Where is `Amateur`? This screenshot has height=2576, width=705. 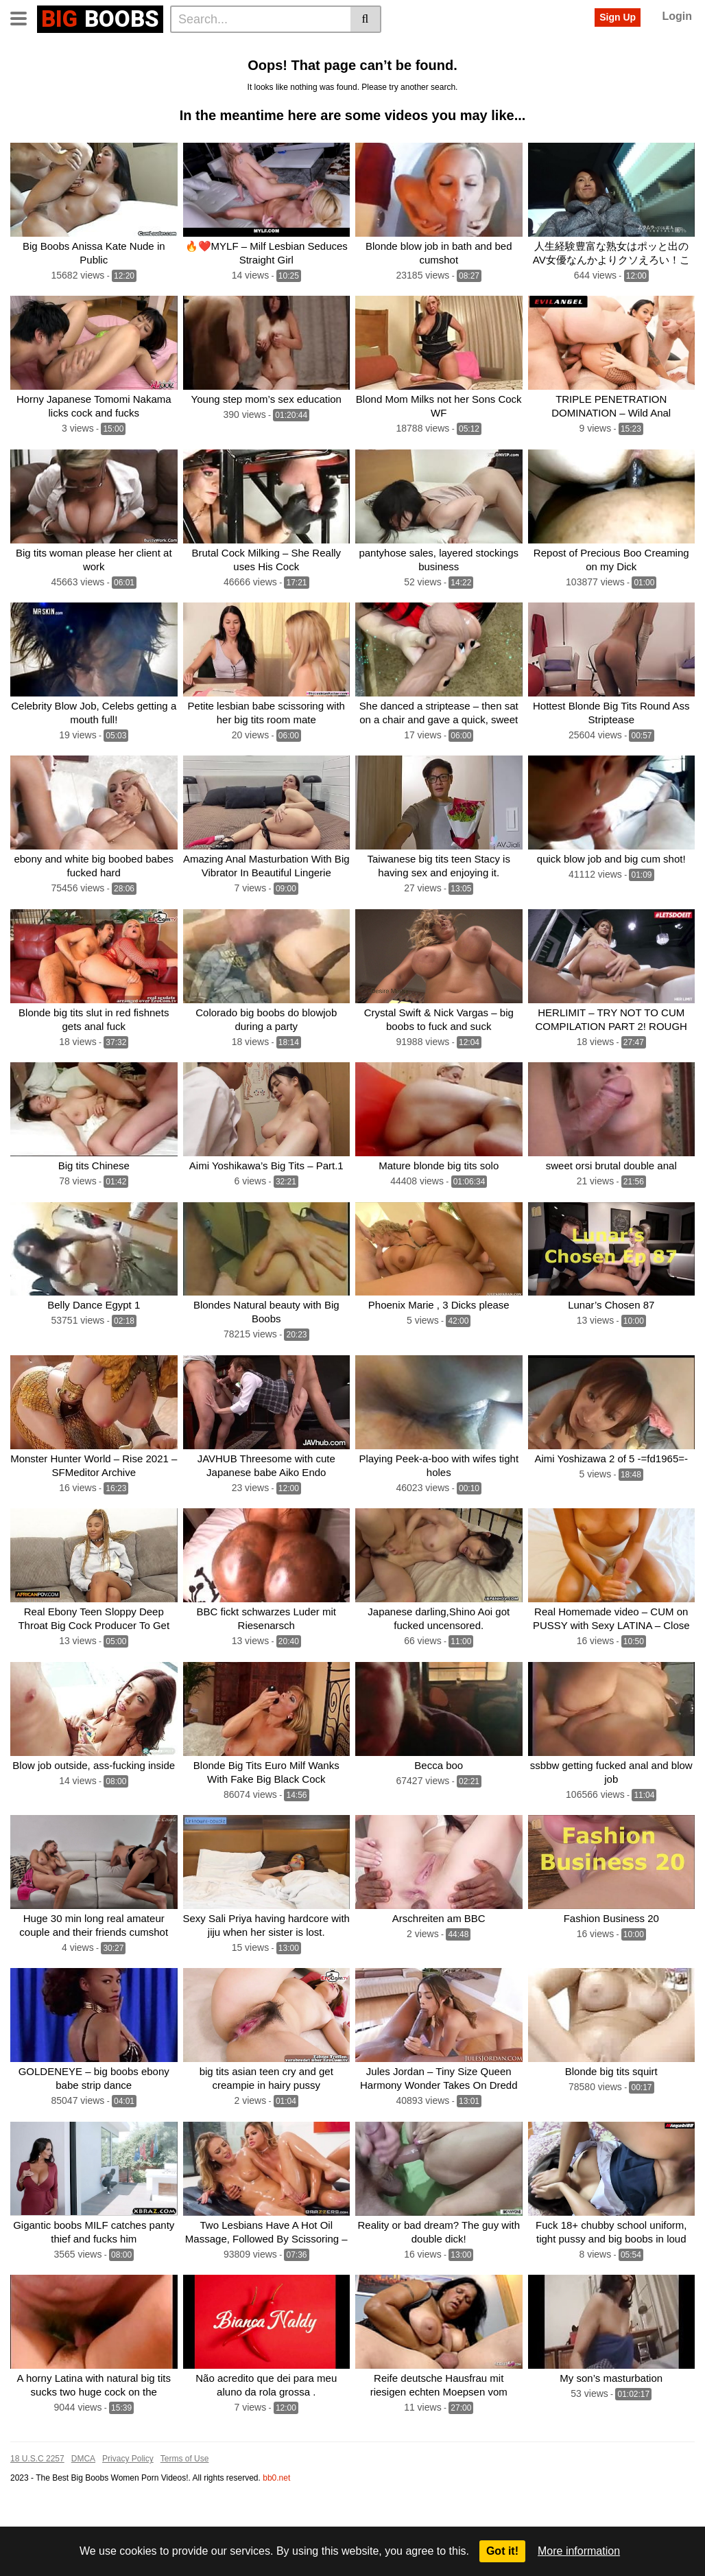 Amateur is located at coordinates (635, 70).